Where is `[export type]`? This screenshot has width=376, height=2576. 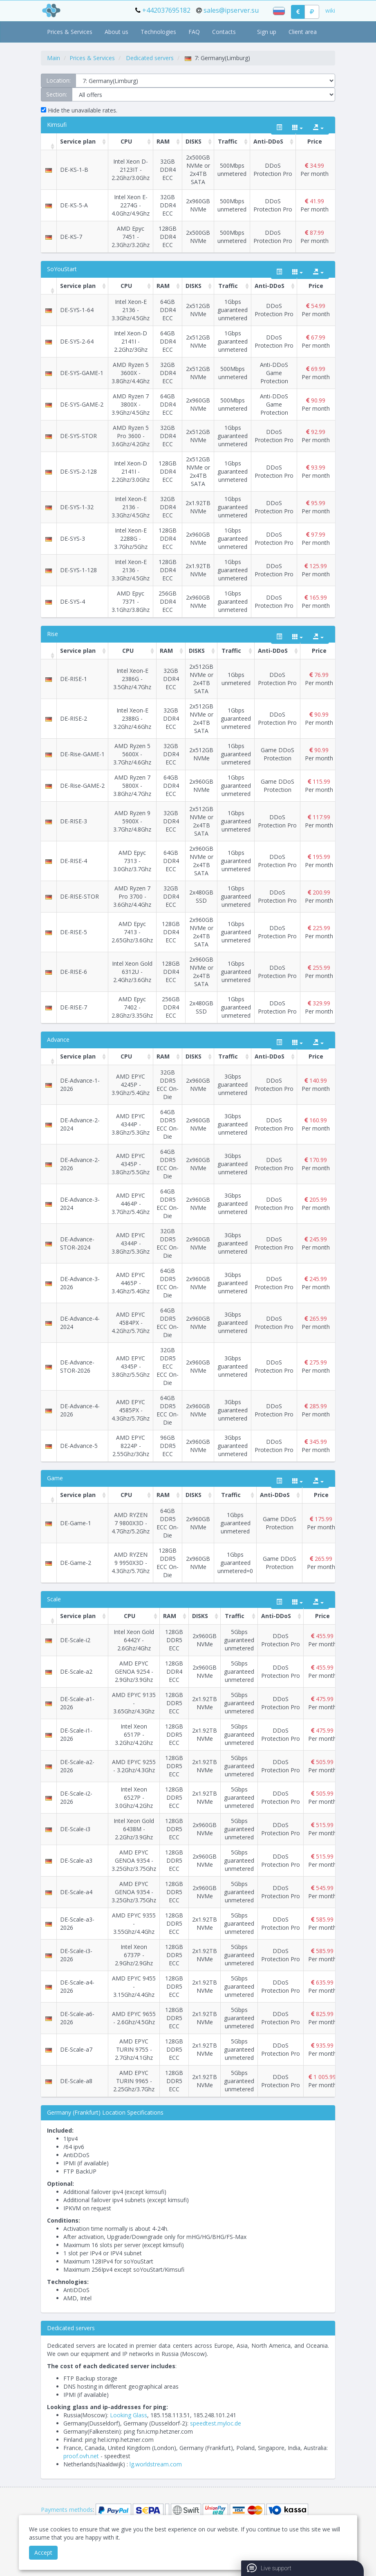 [export type] is located at coordinates (318, 128).